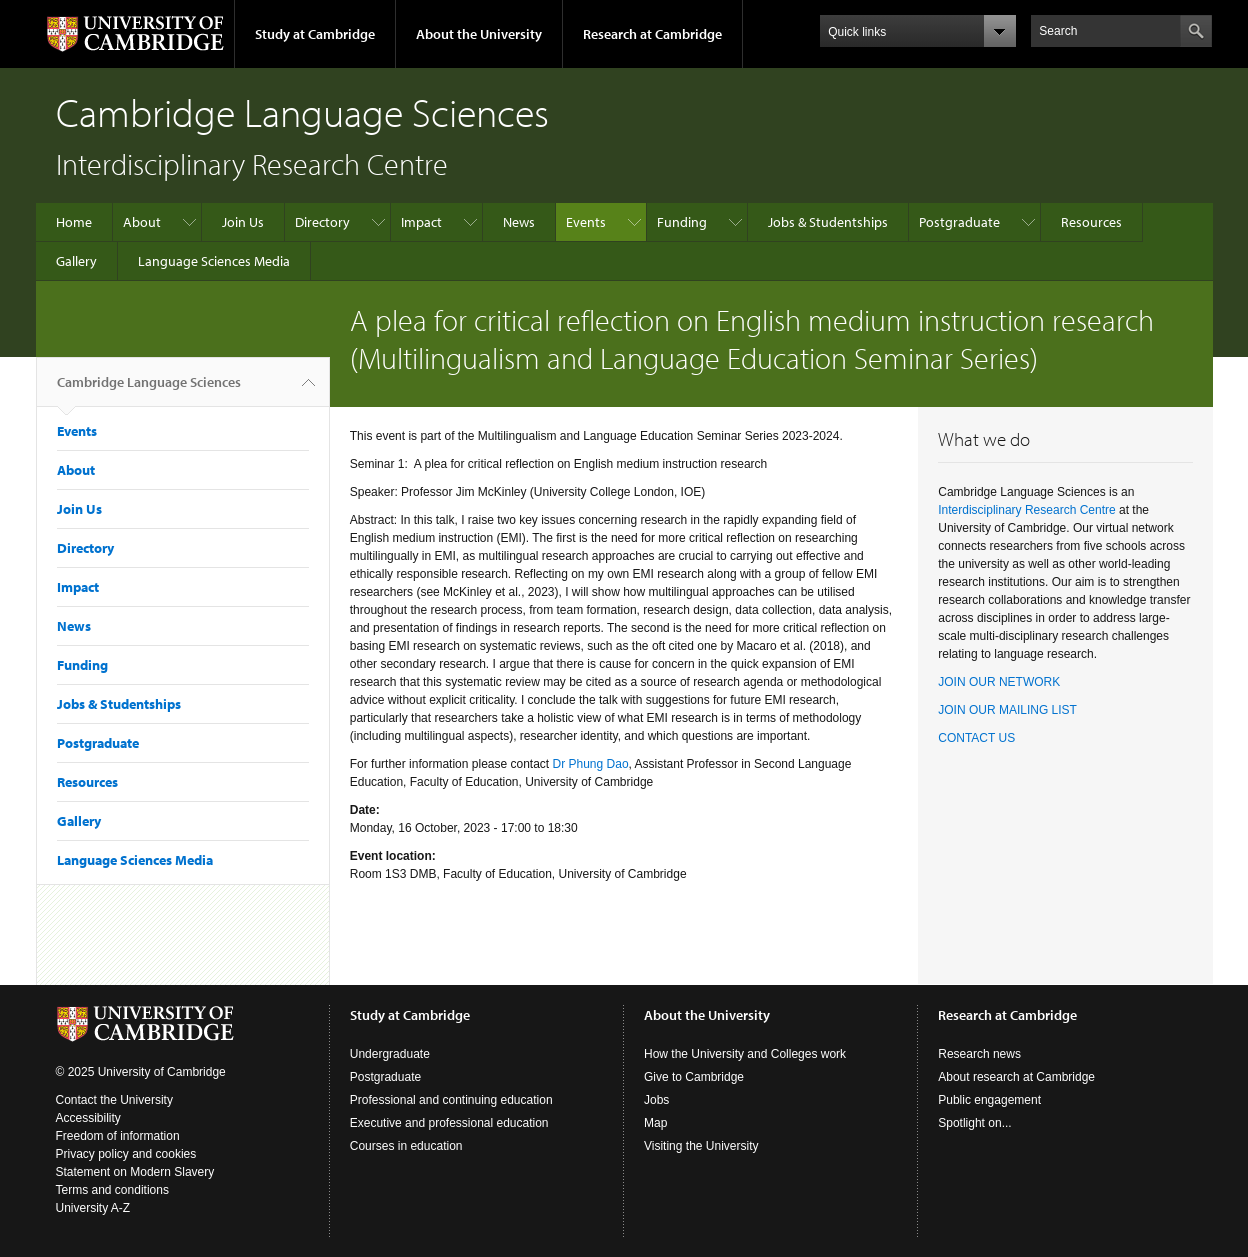  What do you see at coordinates (315, 34) in the screenshot?
I see `Study at Cambridge` at bounding box center [315, 34].